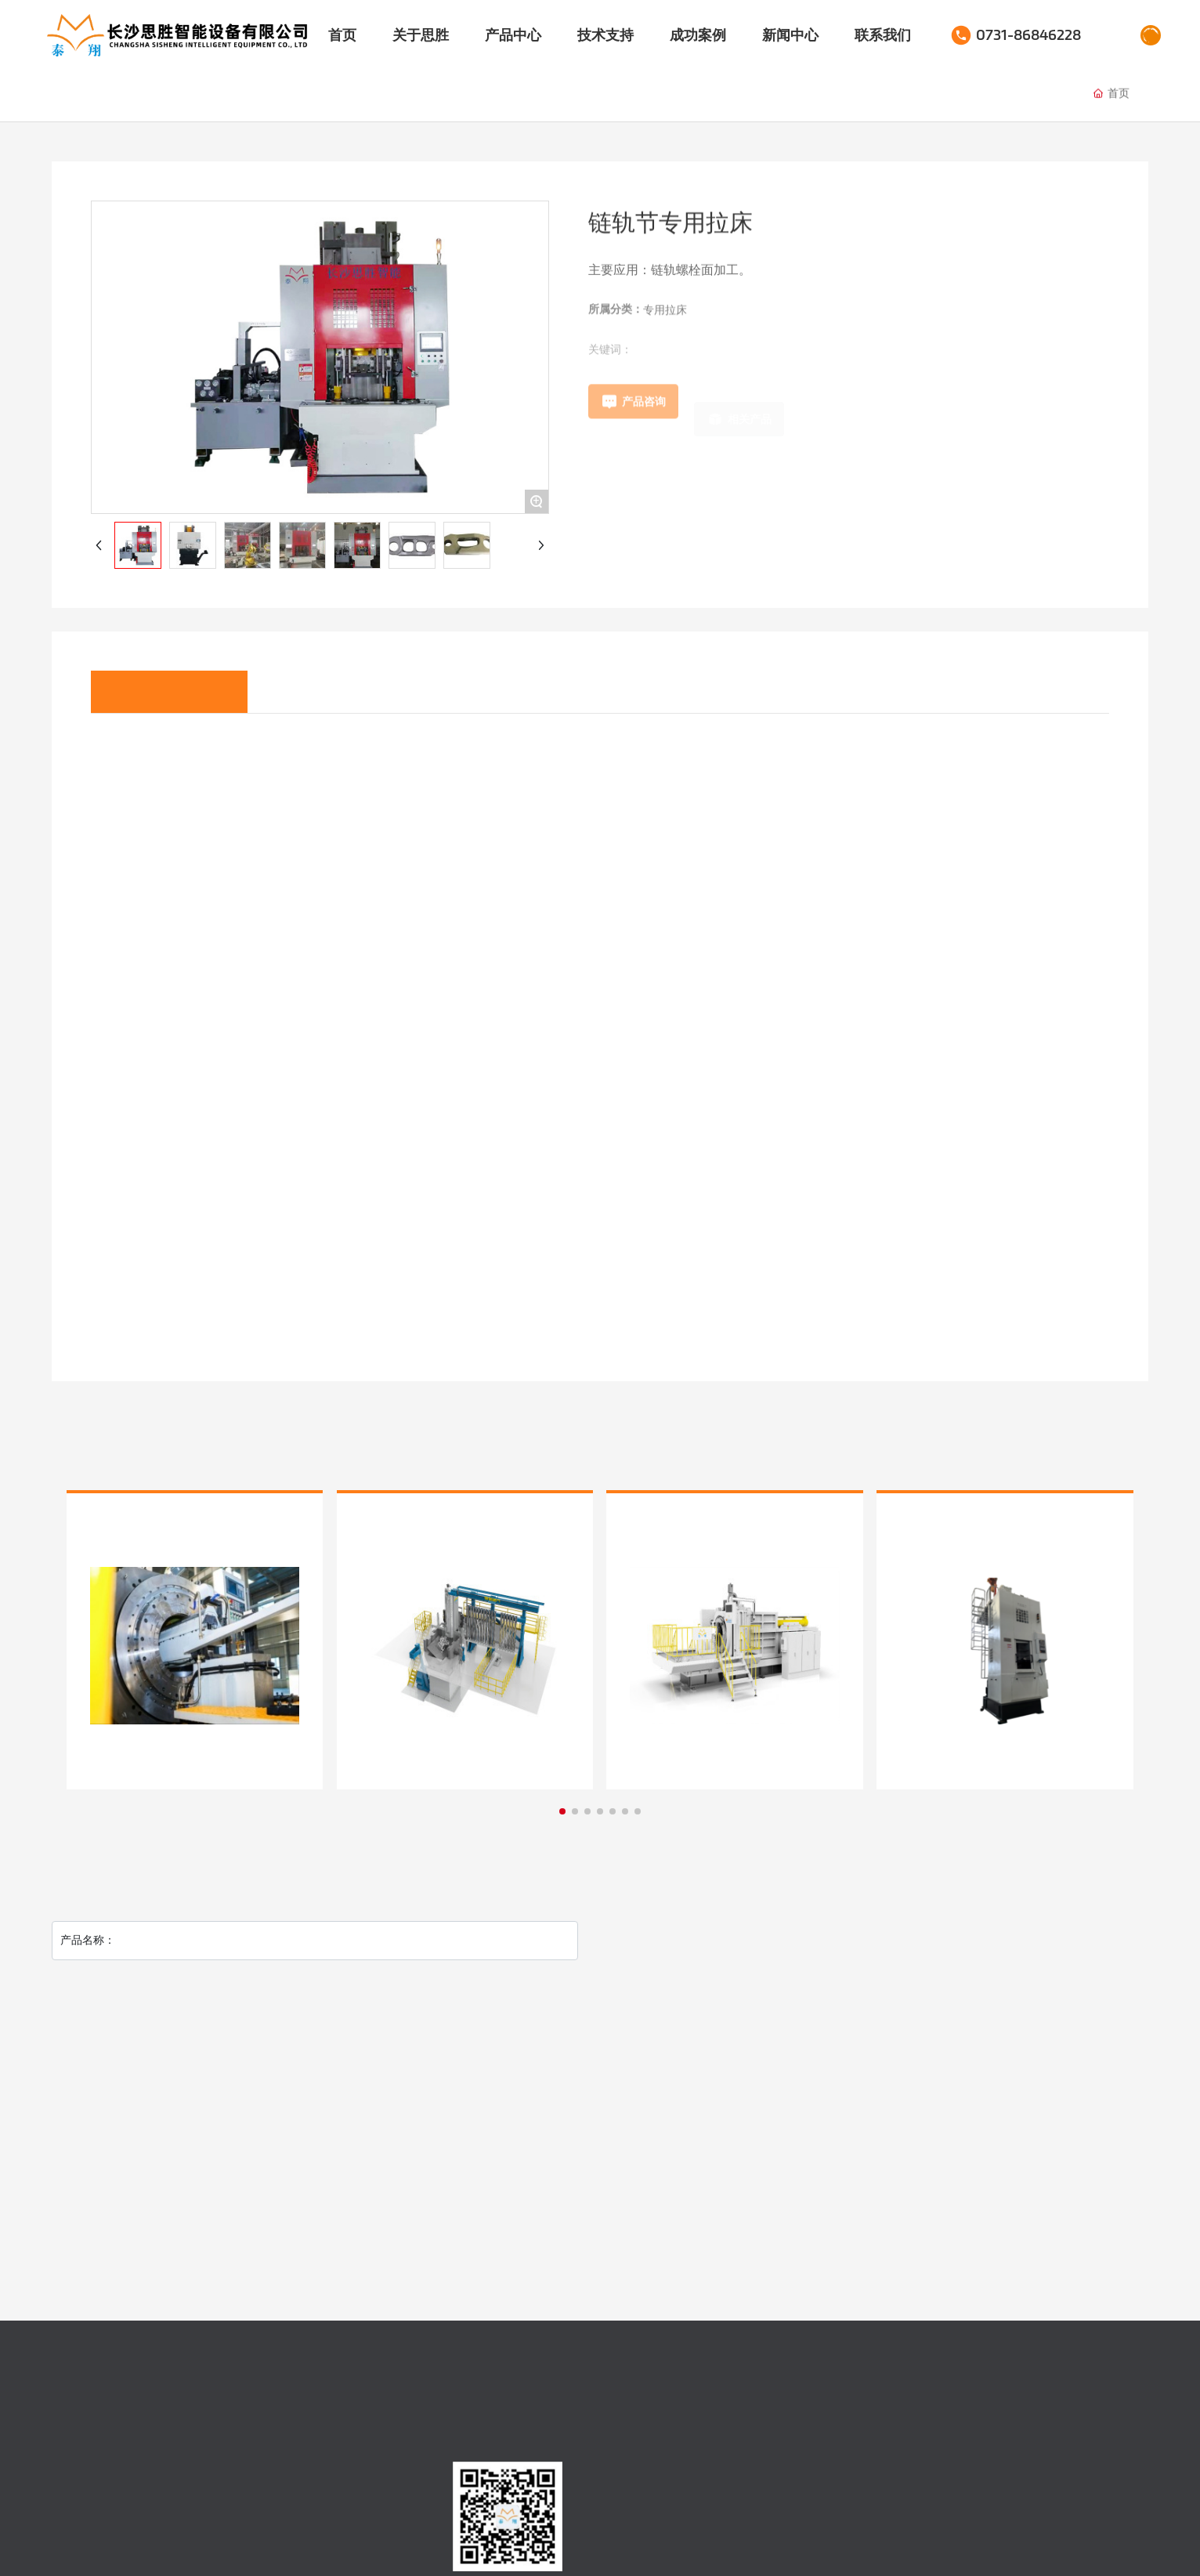 This screenshot has height=2576, width=1200. Describe the element at coordinates (286, 94) in the screenshot. I see `专用拉床` at that location.